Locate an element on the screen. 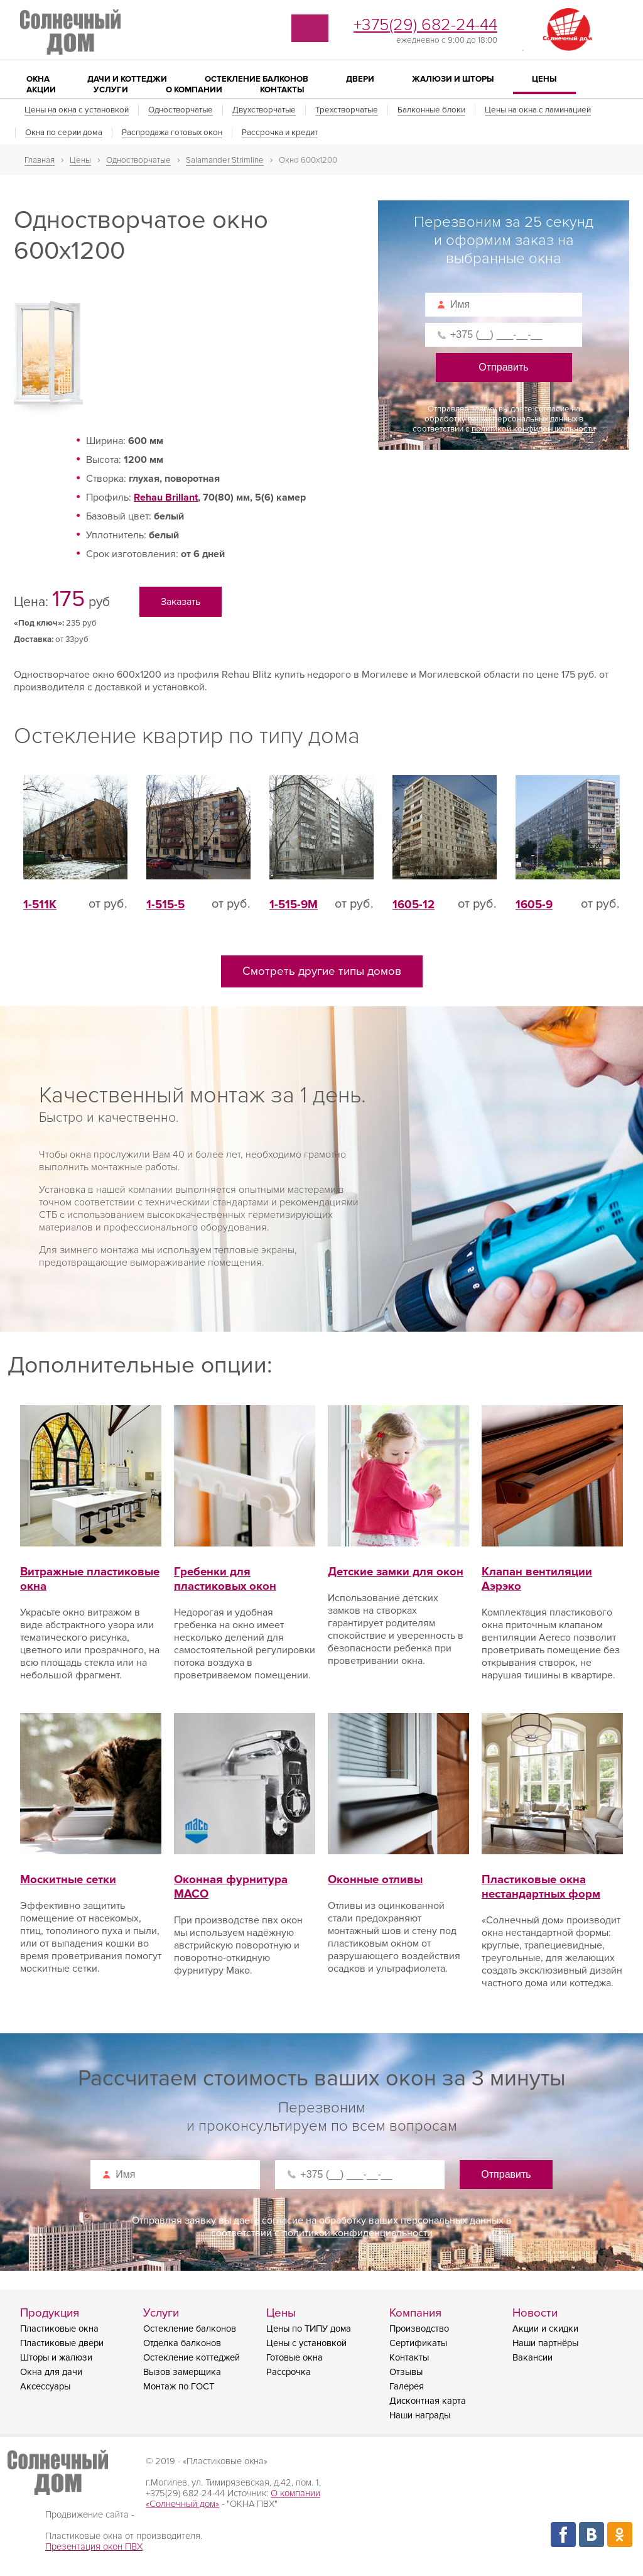 The width and height of the screenshot is (643, 2576). Цены по ТИПУ дома is located at coordinates (308, 2334).